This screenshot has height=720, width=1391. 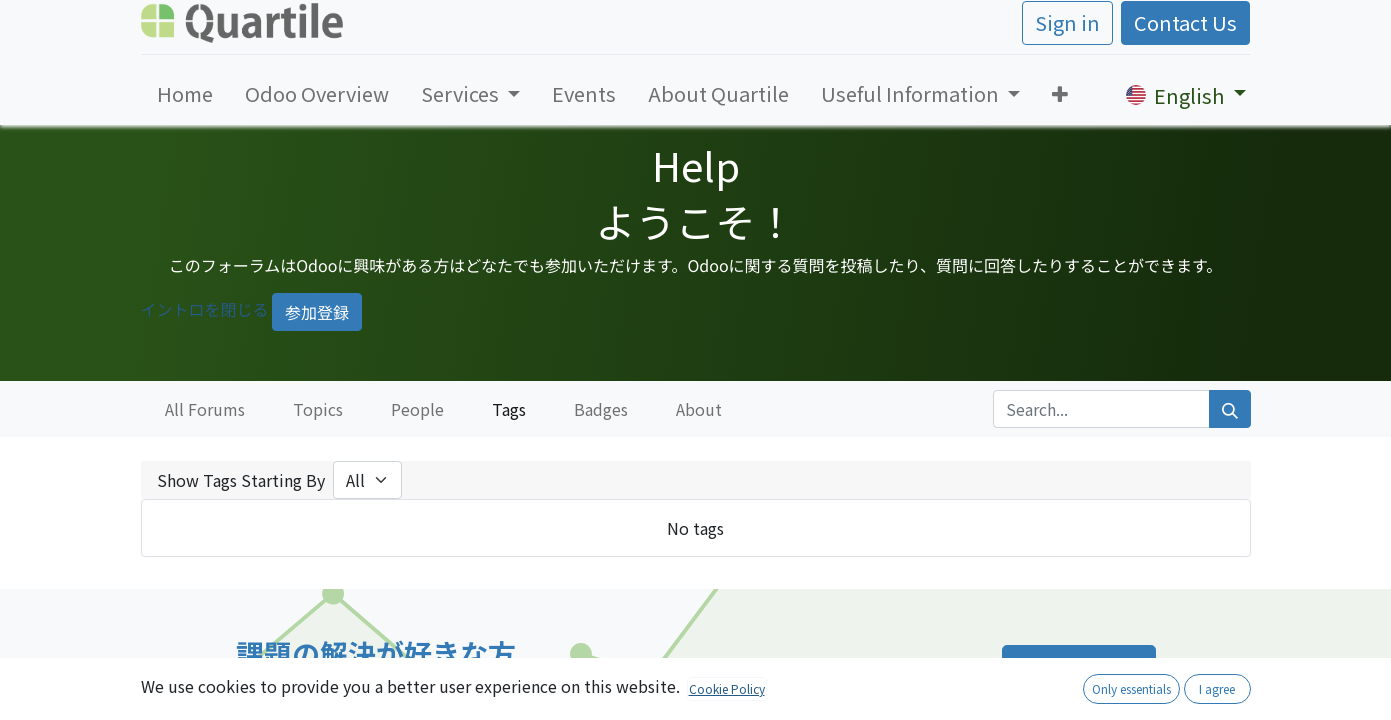 I want to click on 採用ページへ, so click(x=1079, y=668).